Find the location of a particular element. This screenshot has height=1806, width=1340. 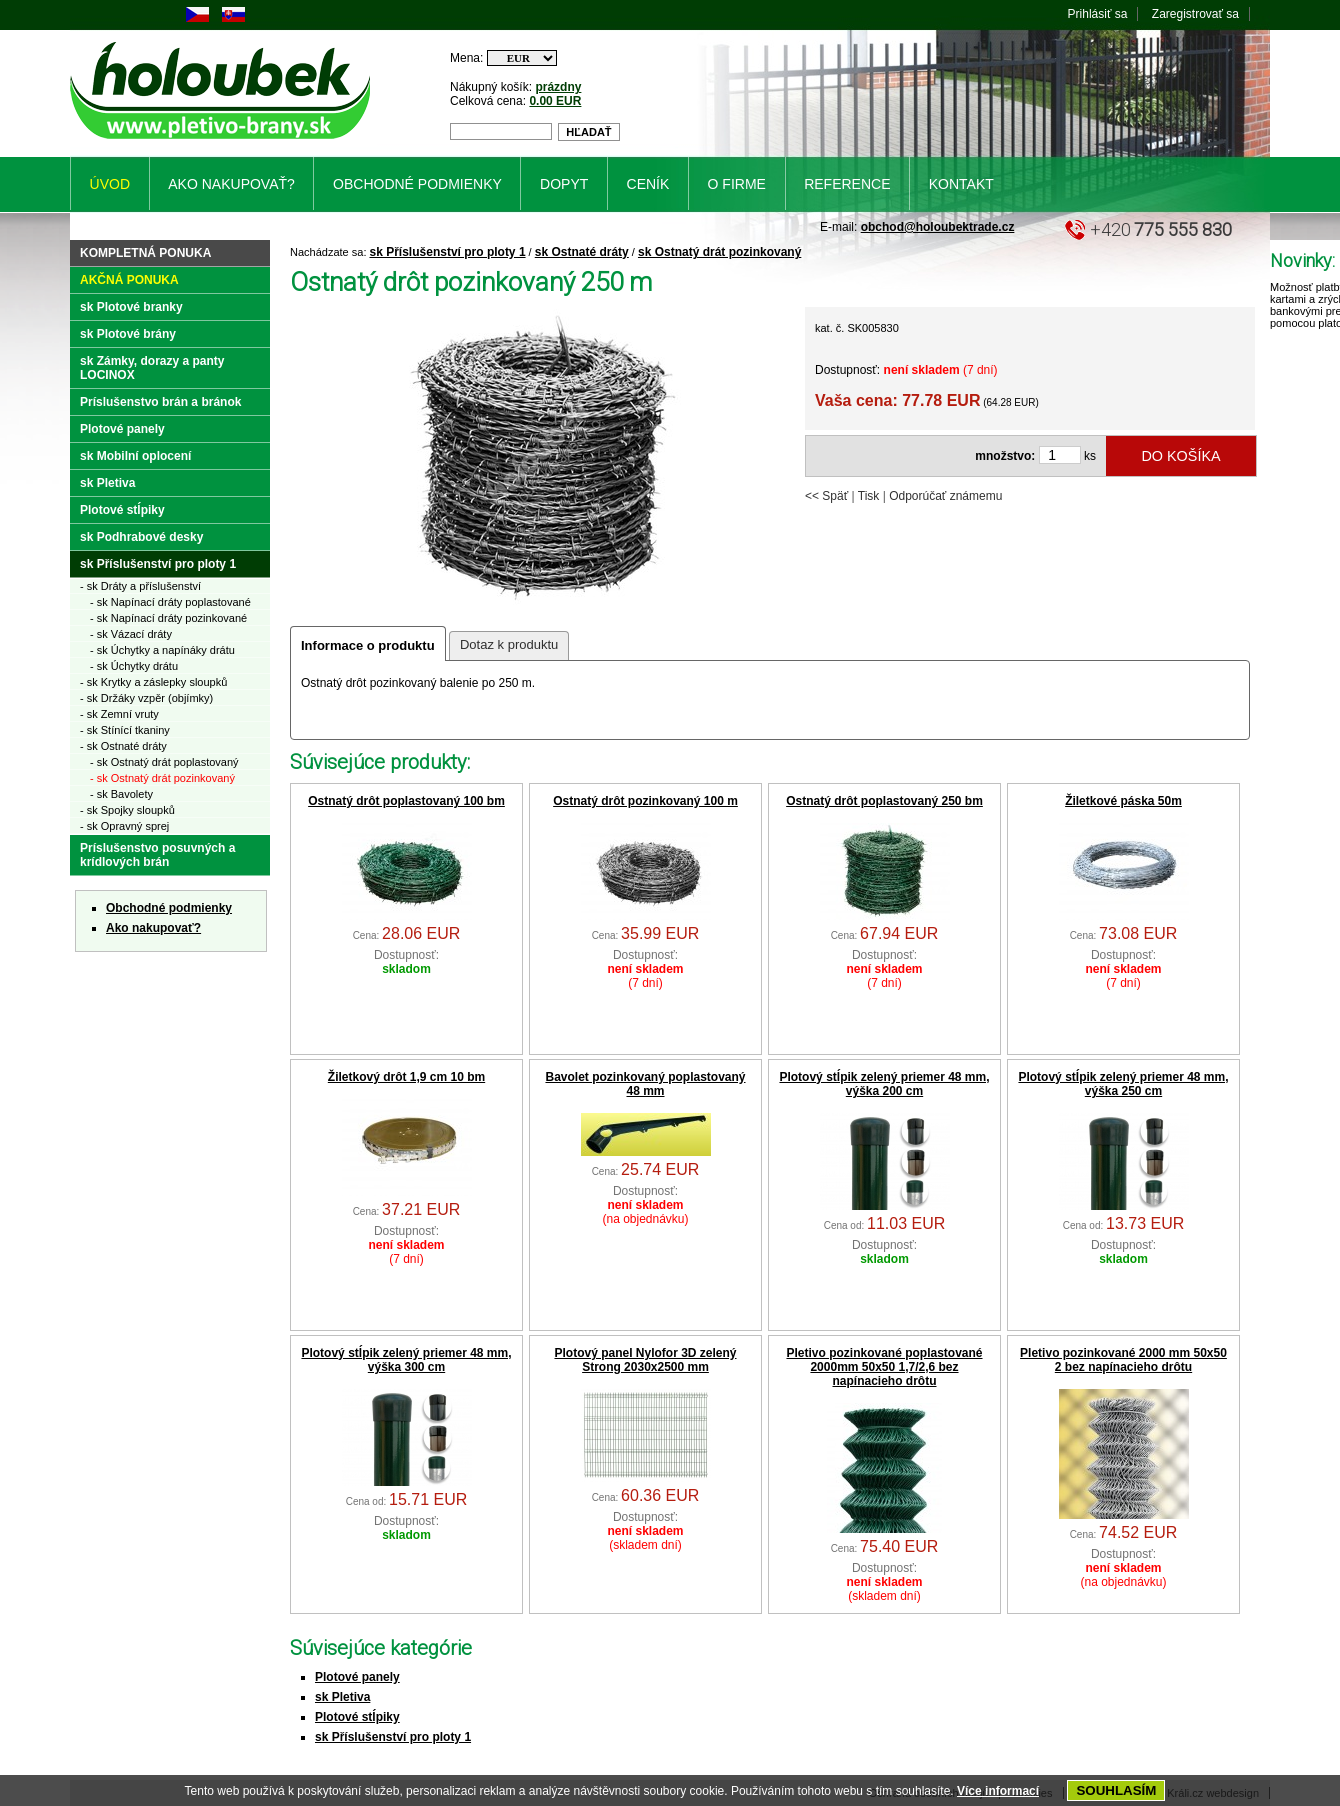

sk Podhrabové desky is located at coordinates (141, 537).